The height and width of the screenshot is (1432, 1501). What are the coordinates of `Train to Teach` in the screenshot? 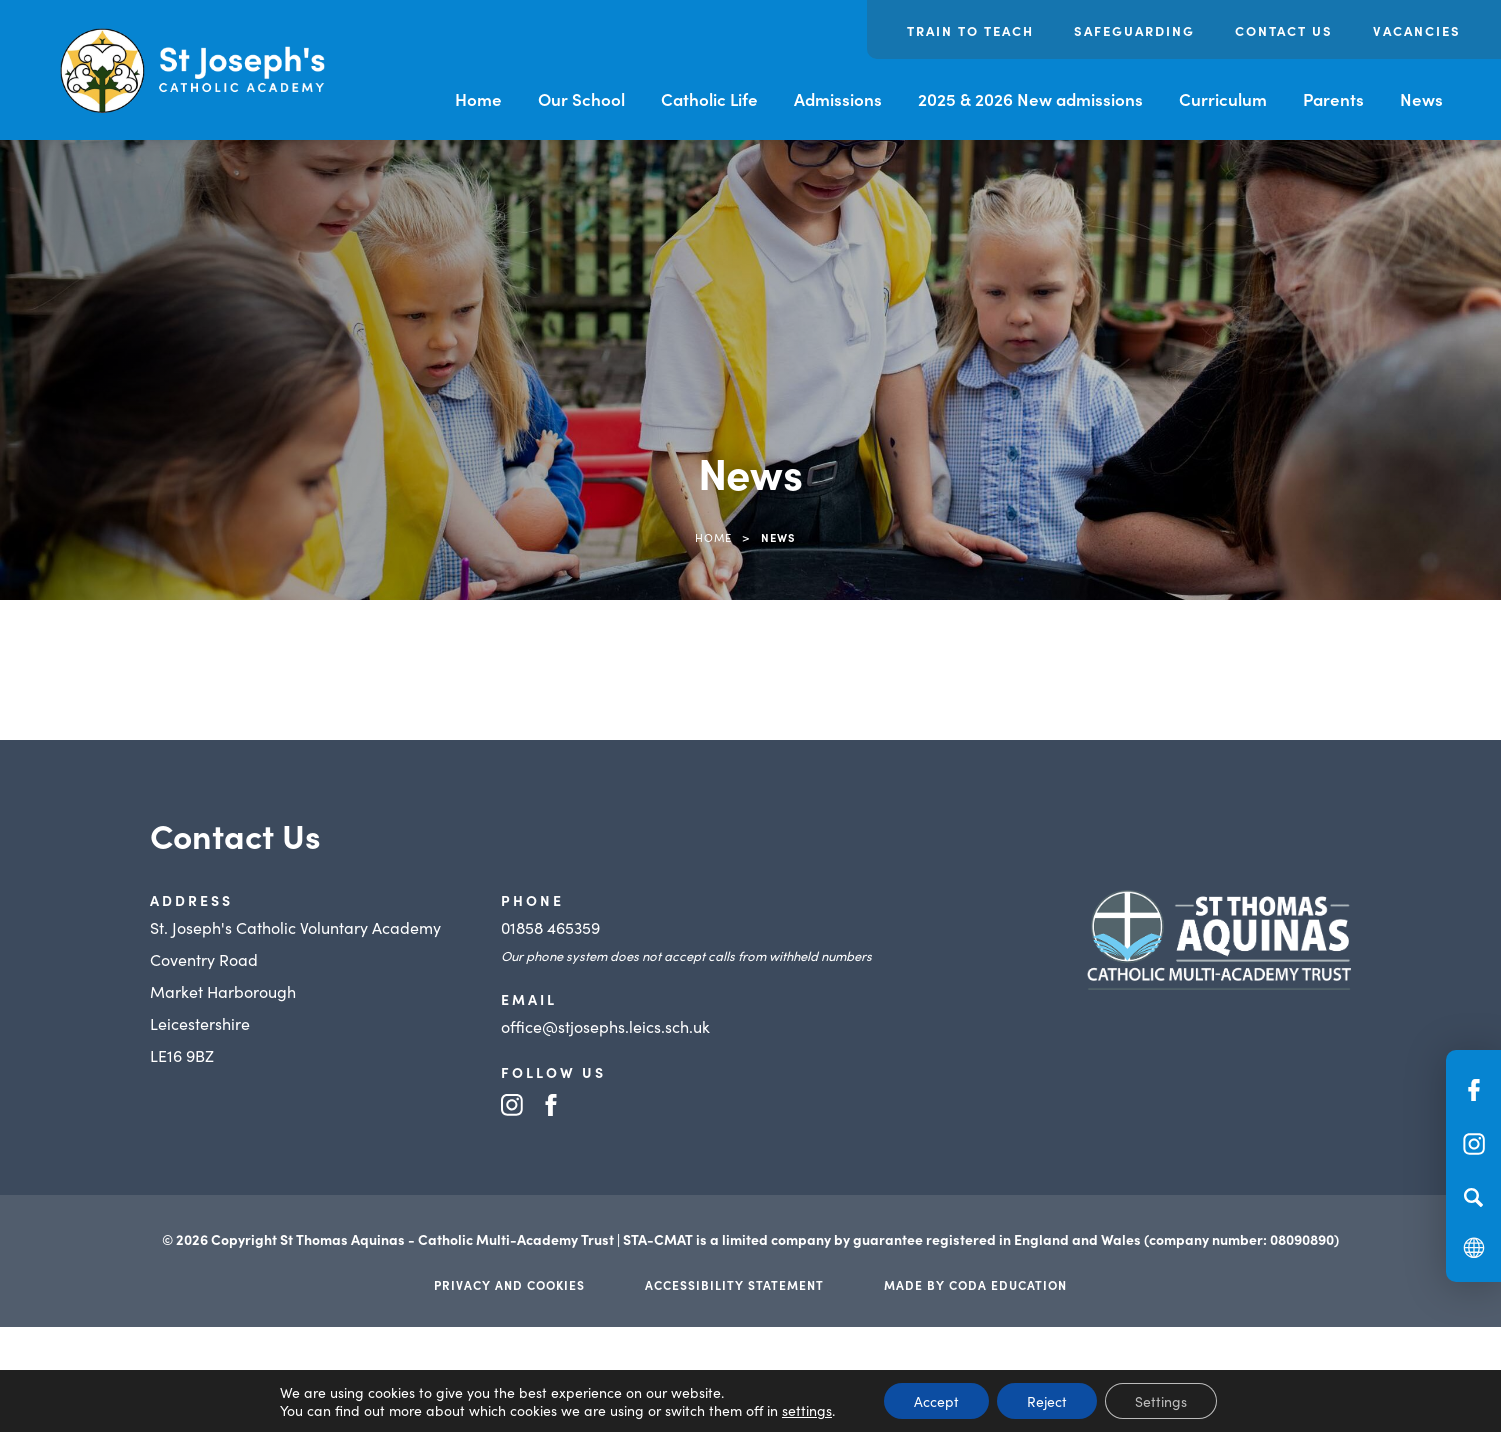 It's located at (970, 30).